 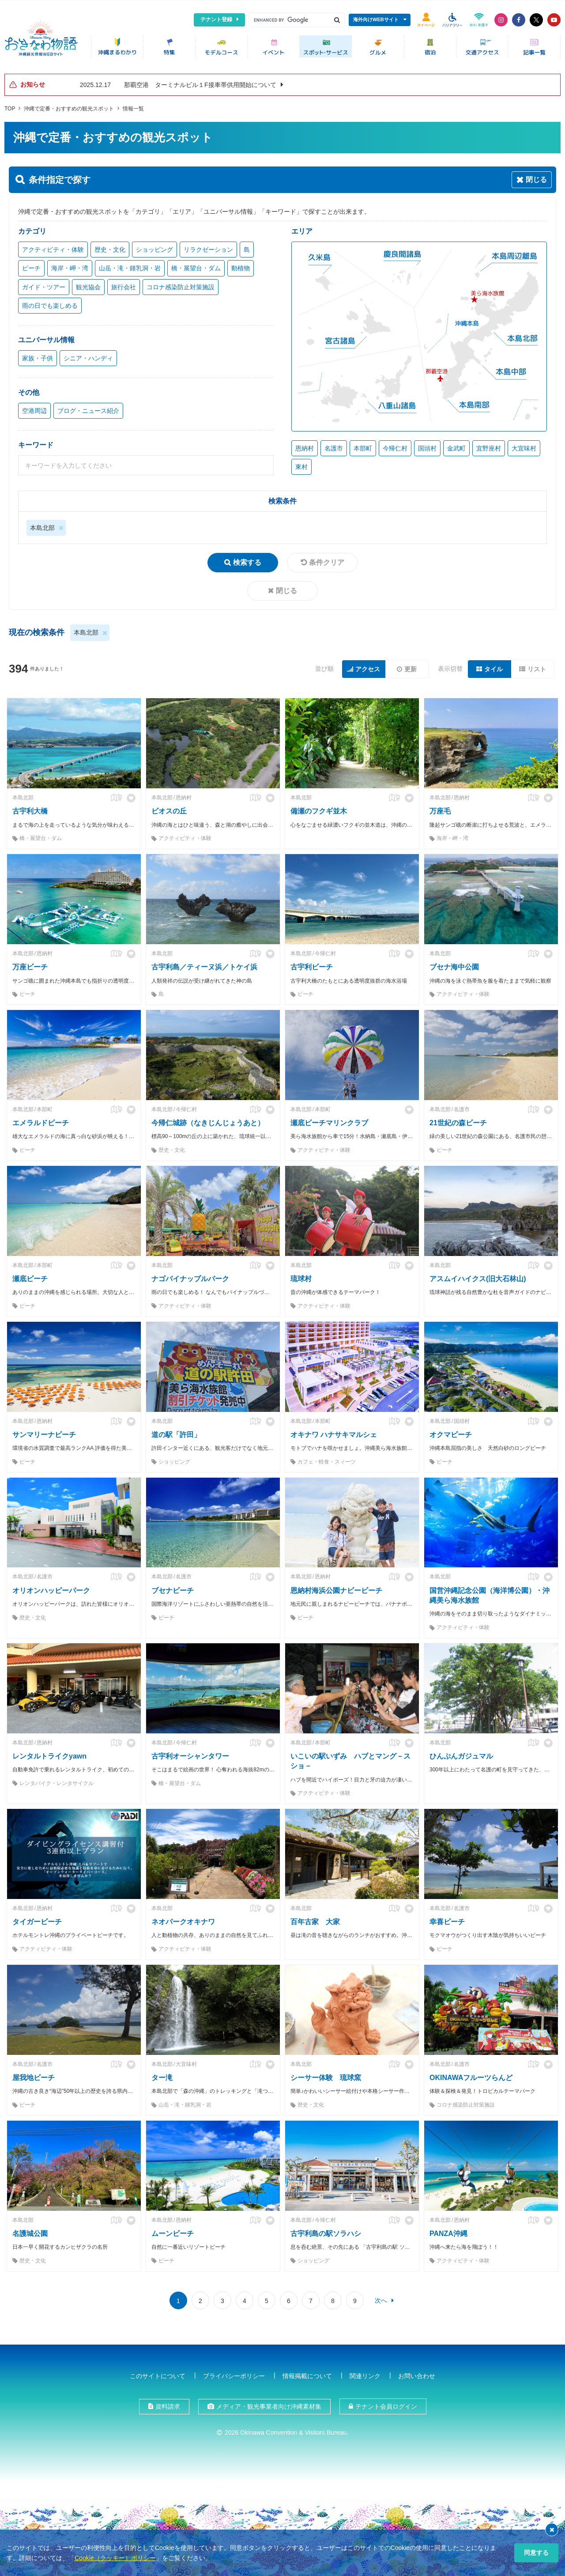 I want to click on 屋我地ビーチ, so click(x=33, y=2074).